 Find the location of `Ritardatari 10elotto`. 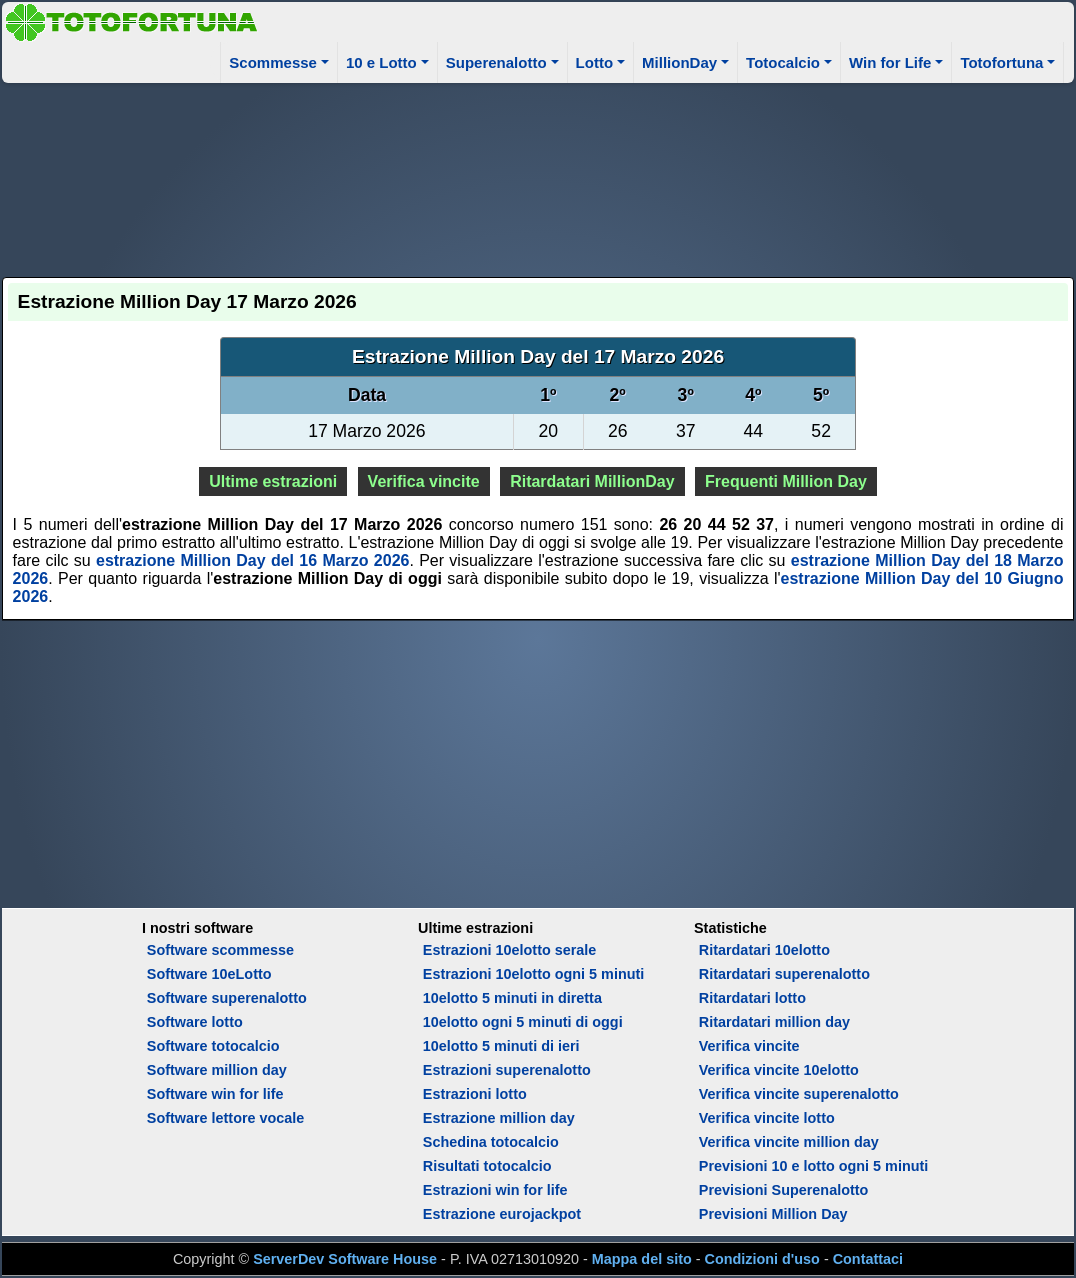

Ritardatari 10elotto is located at coordinates (764, 950).